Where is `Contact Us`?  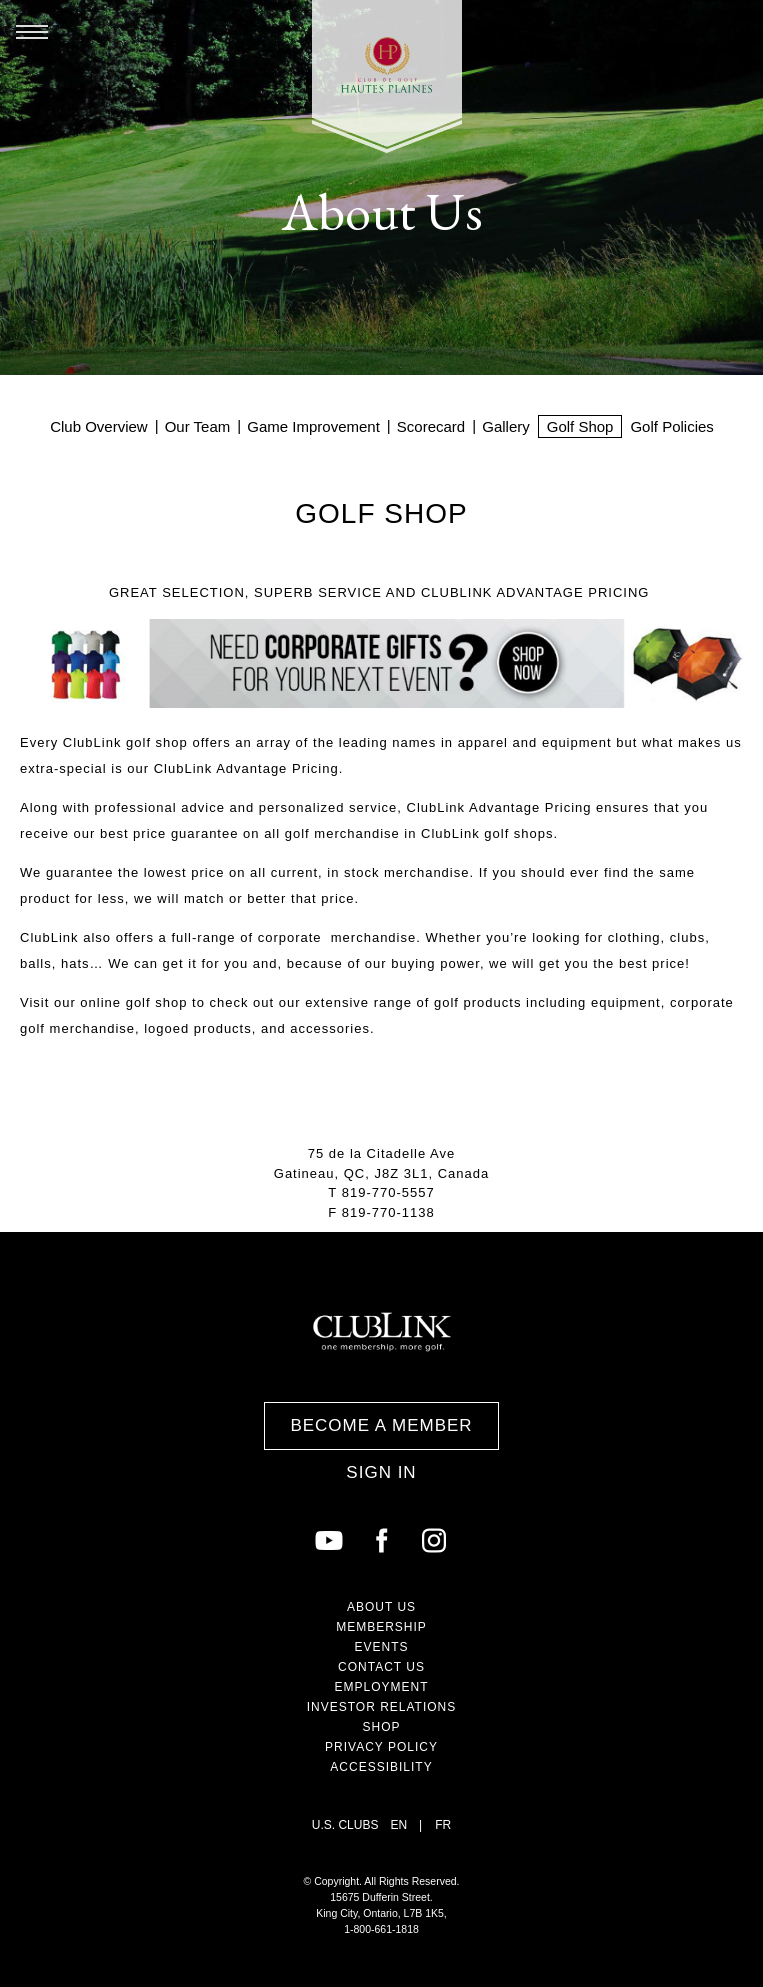
Contact Us is located at coordinates (381, 1667).